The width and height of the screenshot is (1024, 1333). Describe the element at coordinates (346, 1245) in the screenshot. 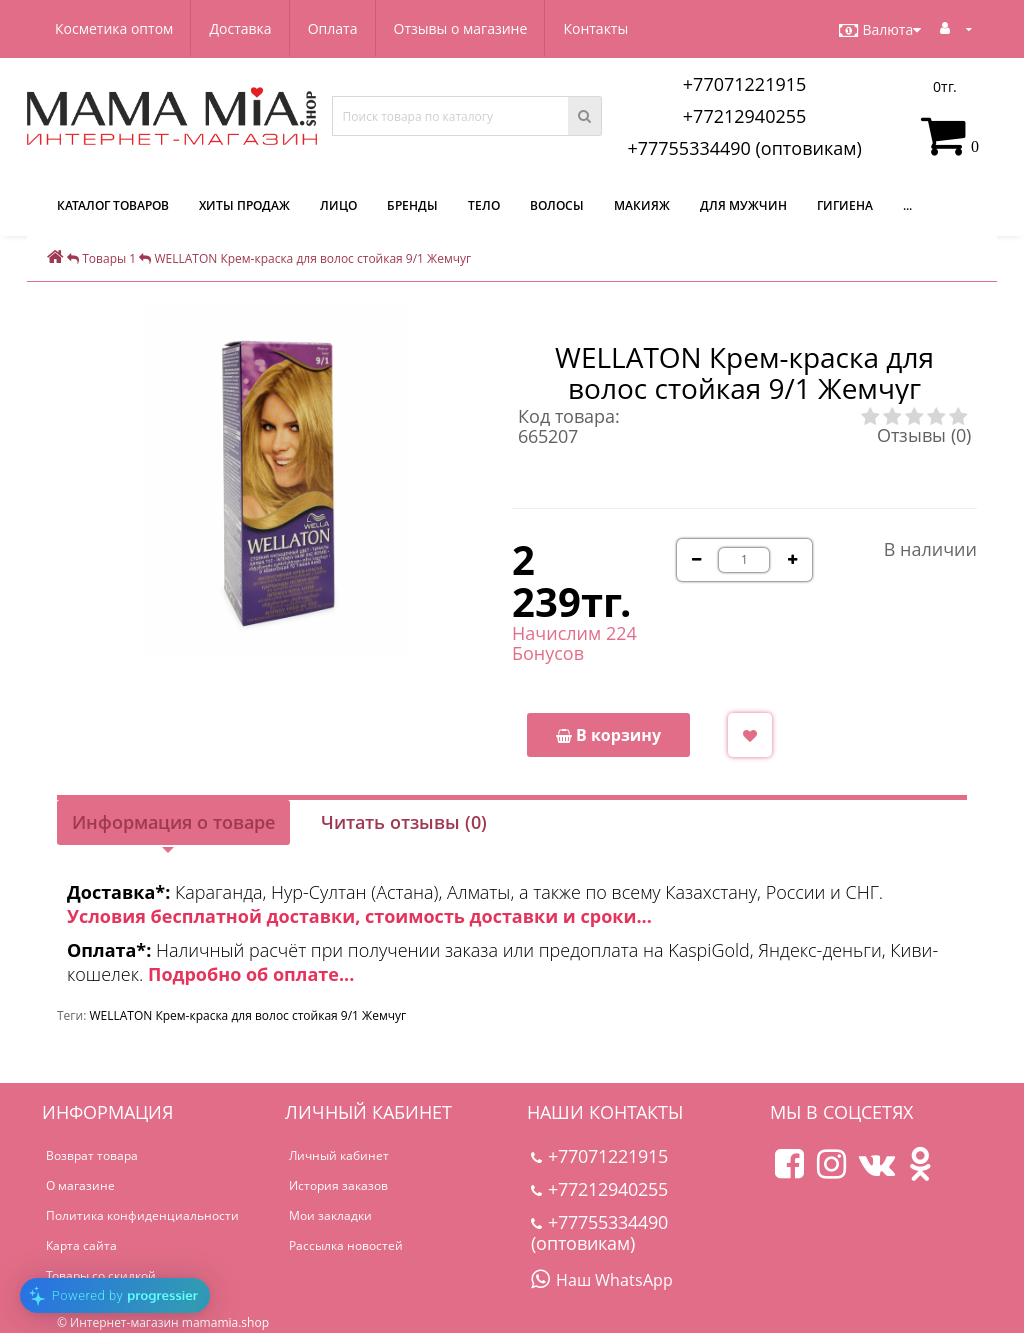

I see `Рассылка новостей` at that location.